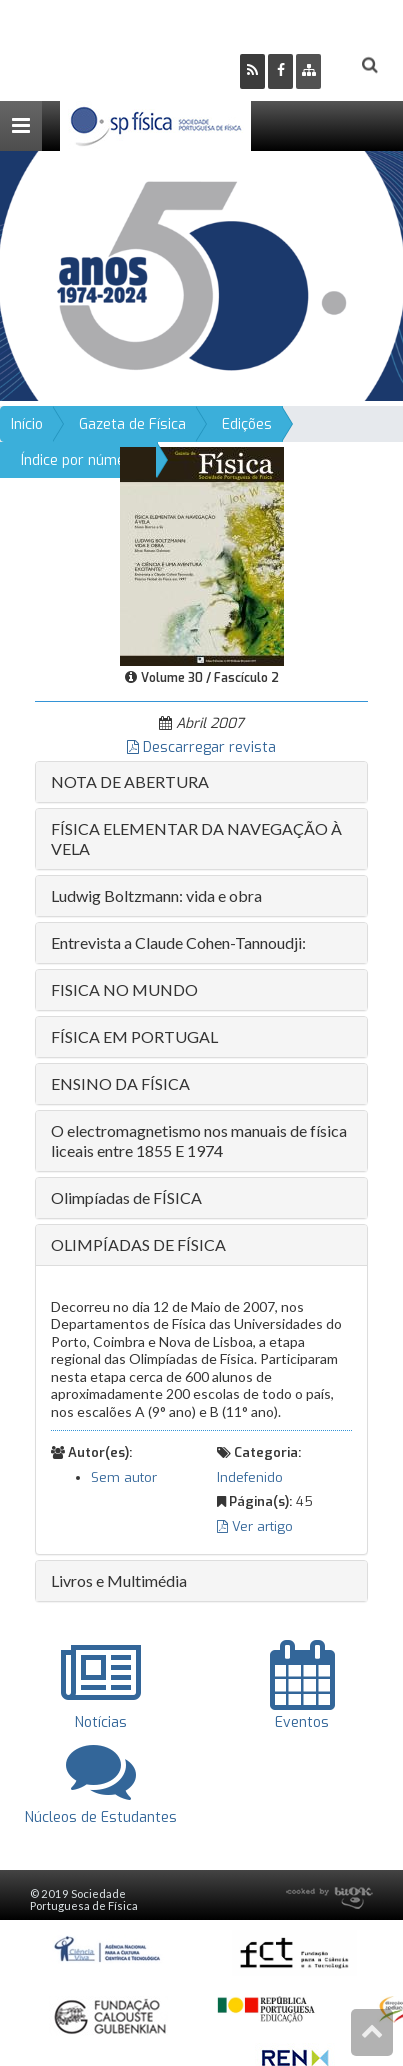 Image resolution: width=403 pixels, height=2066 pixels. I want to click on Sem autor, so click(124, 1477).